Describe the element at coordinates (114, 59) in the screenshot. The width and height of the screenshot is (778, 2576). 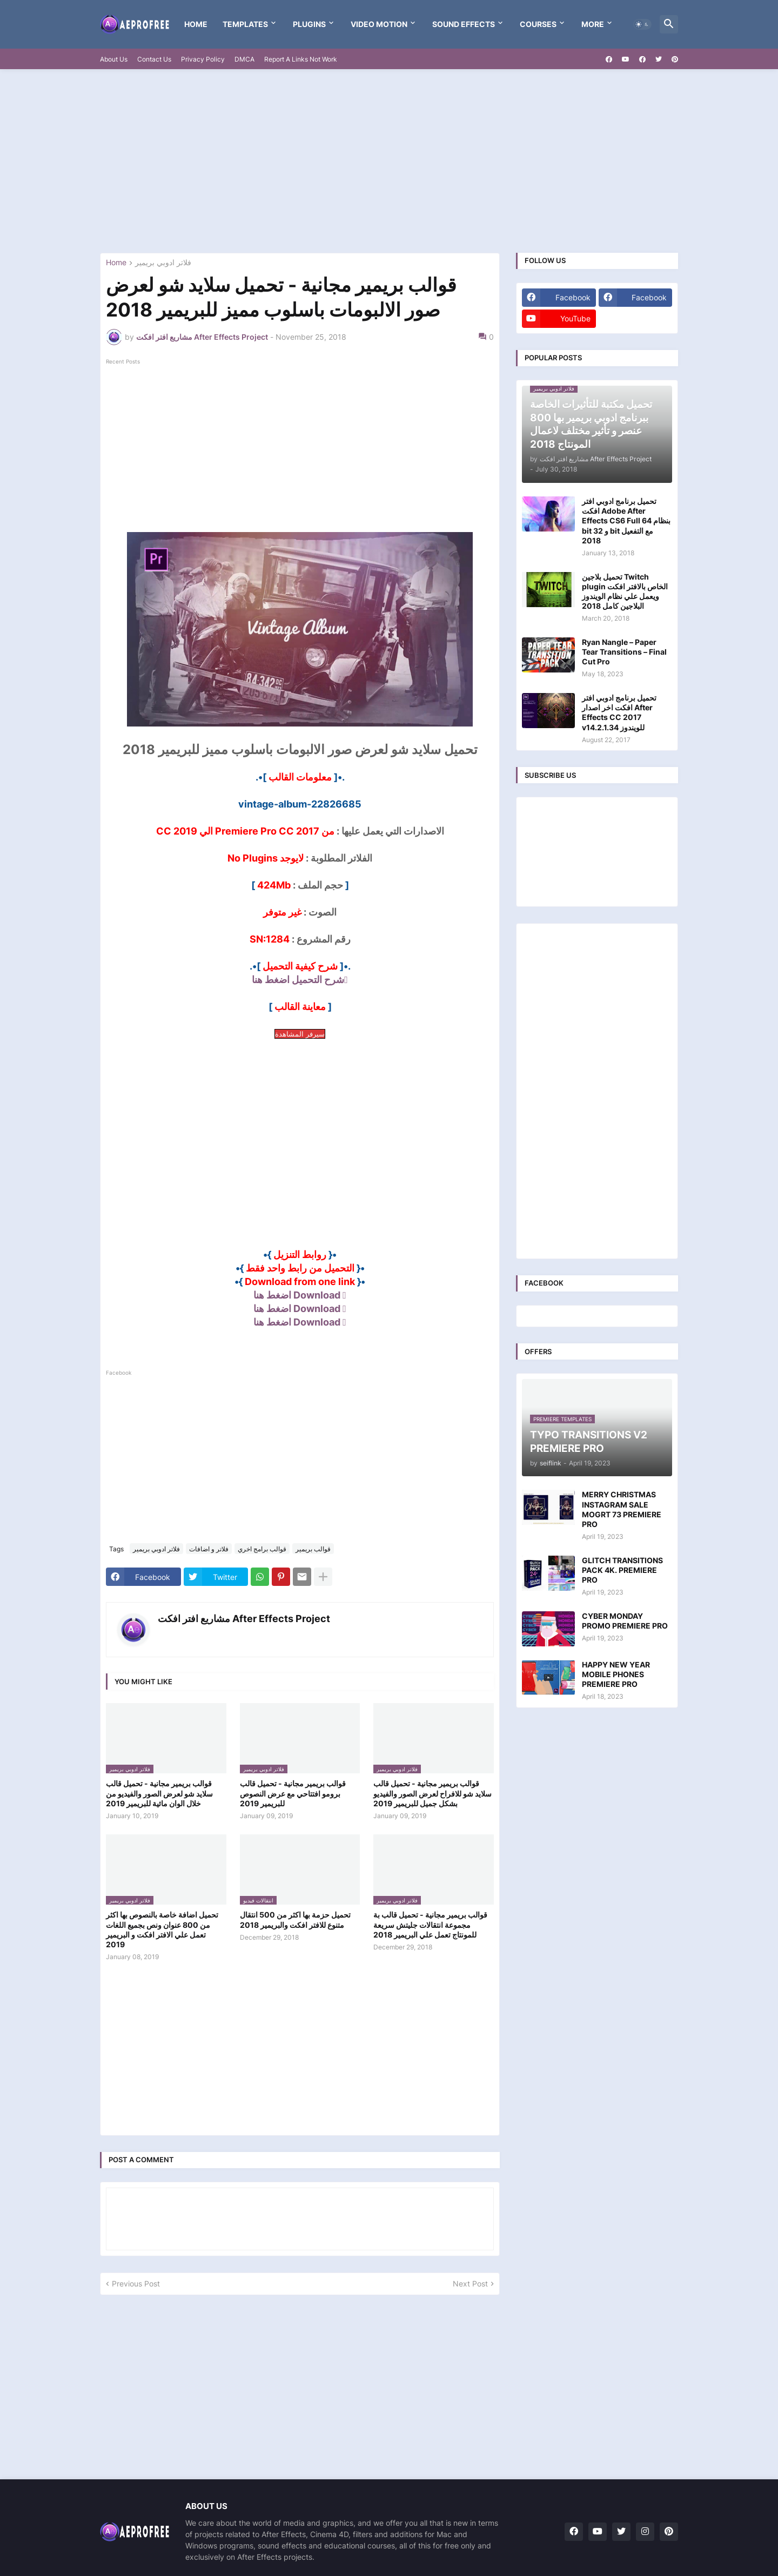
I see `About Us` at that location.